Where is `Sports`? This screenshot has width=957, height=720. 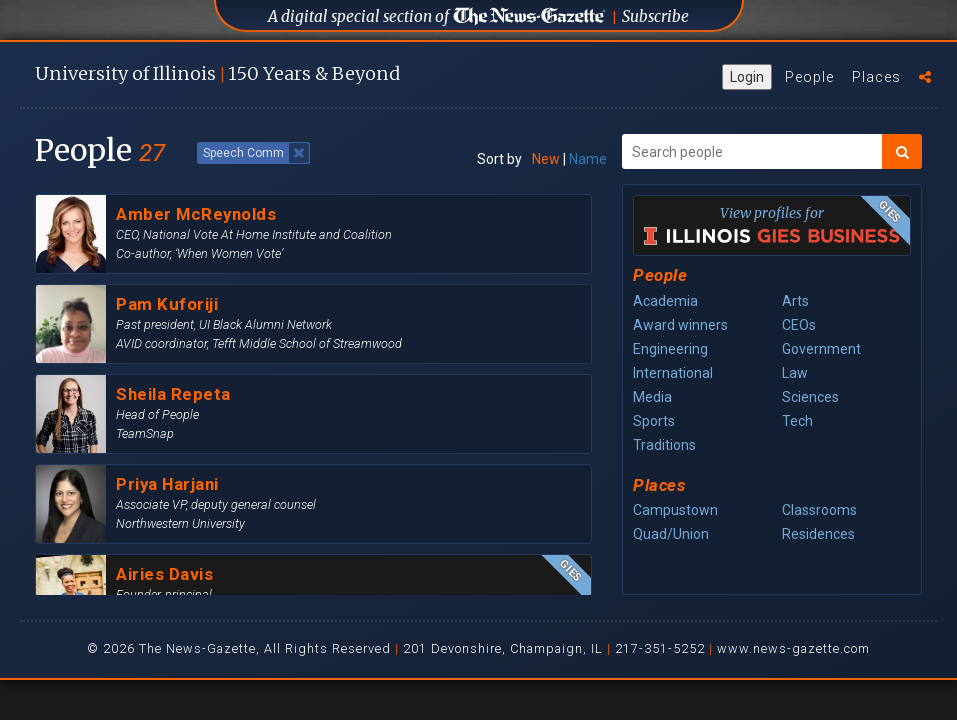
Sports is located at coordinates (654, 421).